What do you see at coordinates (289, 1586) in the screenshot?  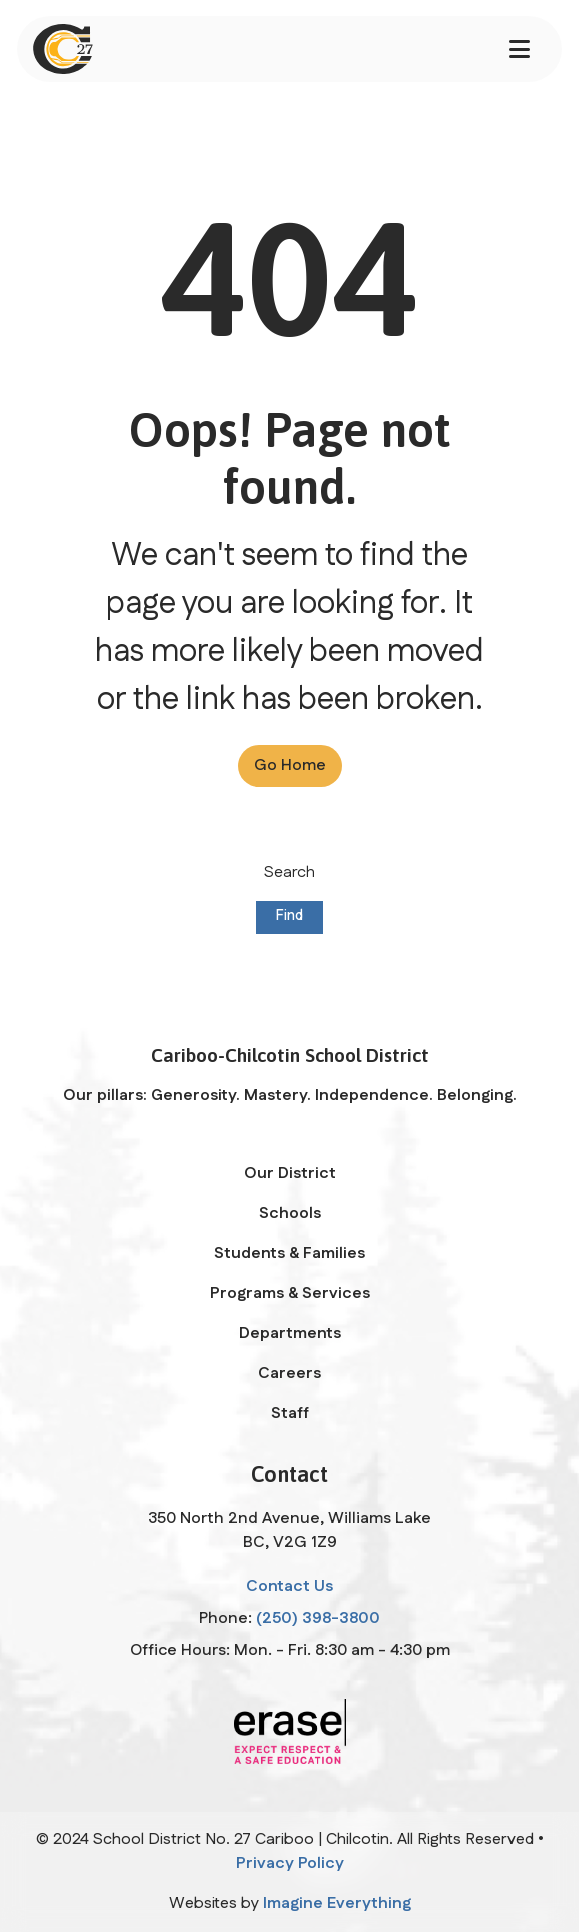 I see `Contact Us` at bounding box center [289, 1586].